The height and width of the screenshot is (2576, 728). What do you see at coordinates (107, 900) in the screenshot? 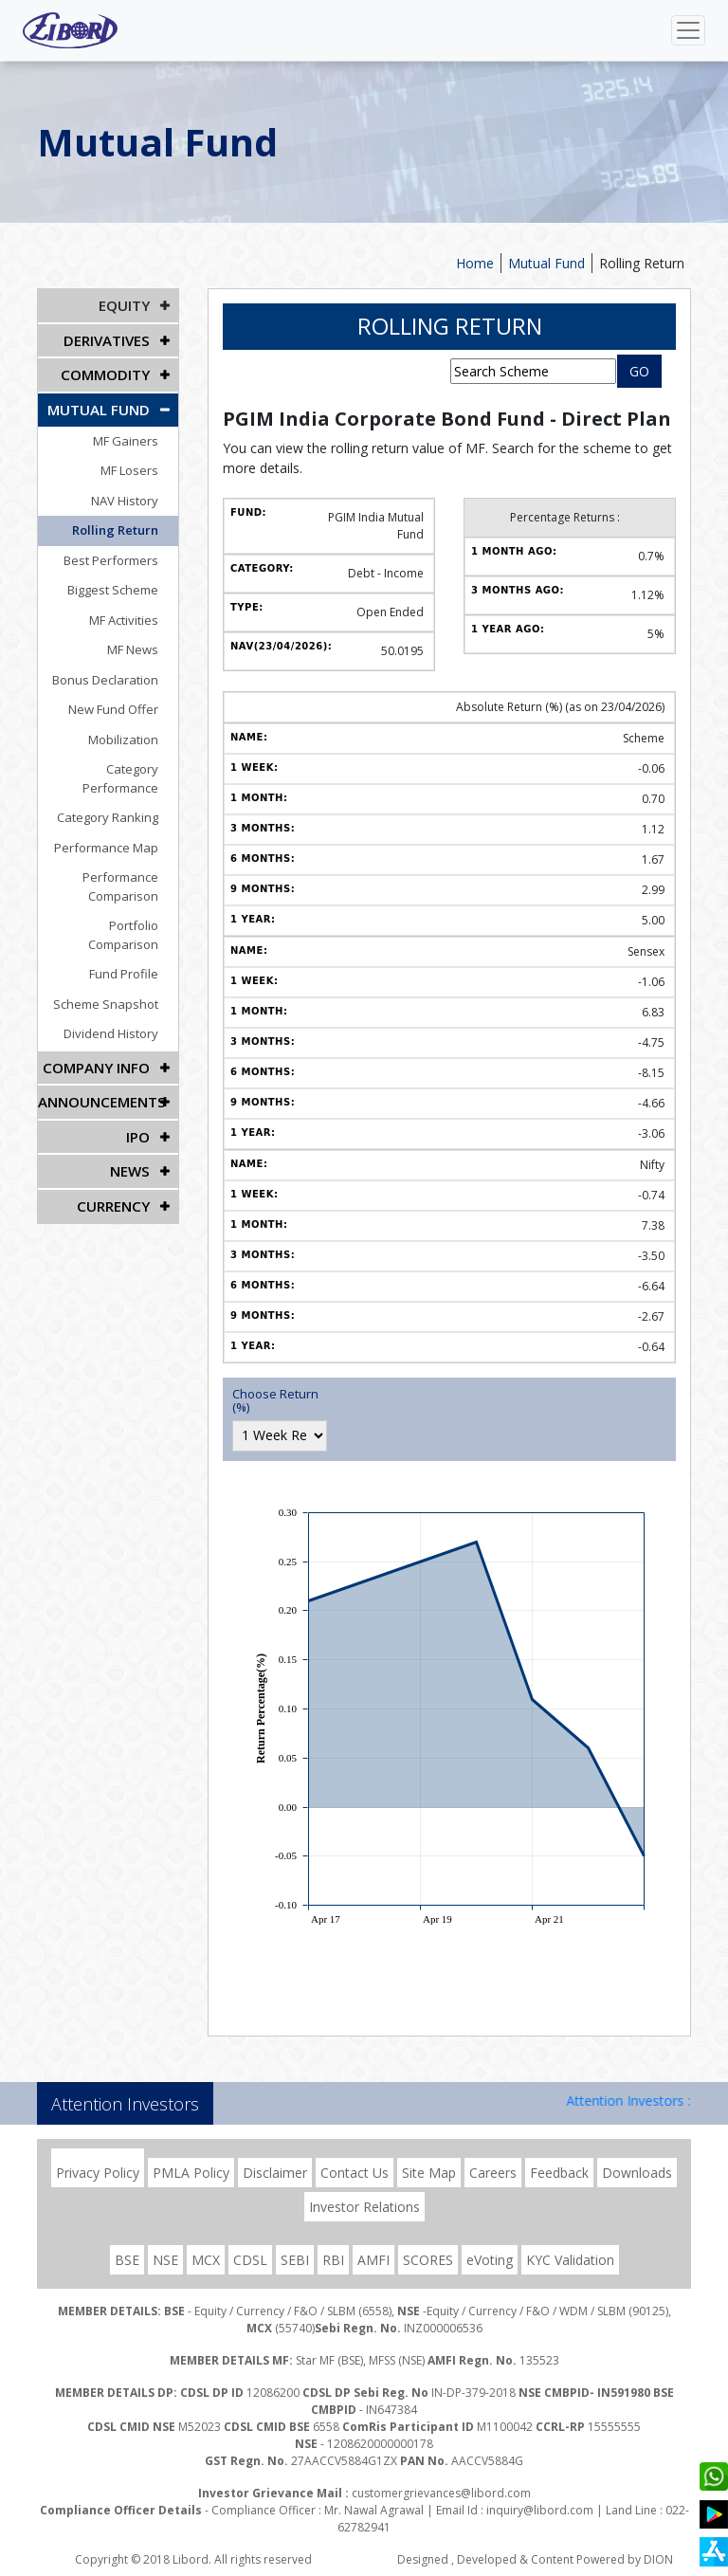
I see `Portfolio Comparison` at bounding box center [107, 900].